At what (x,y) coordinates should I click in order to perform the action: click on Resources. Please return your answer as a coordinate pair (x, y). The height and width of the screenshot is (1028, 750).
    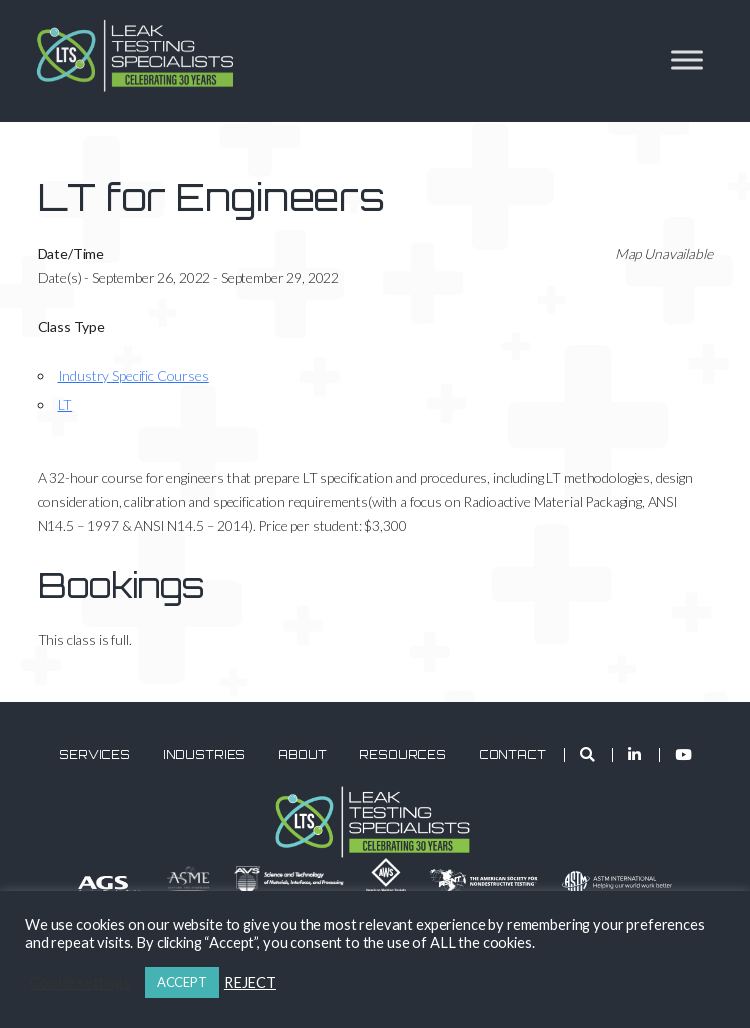
    Looking at the image, I should click on (402, 755).